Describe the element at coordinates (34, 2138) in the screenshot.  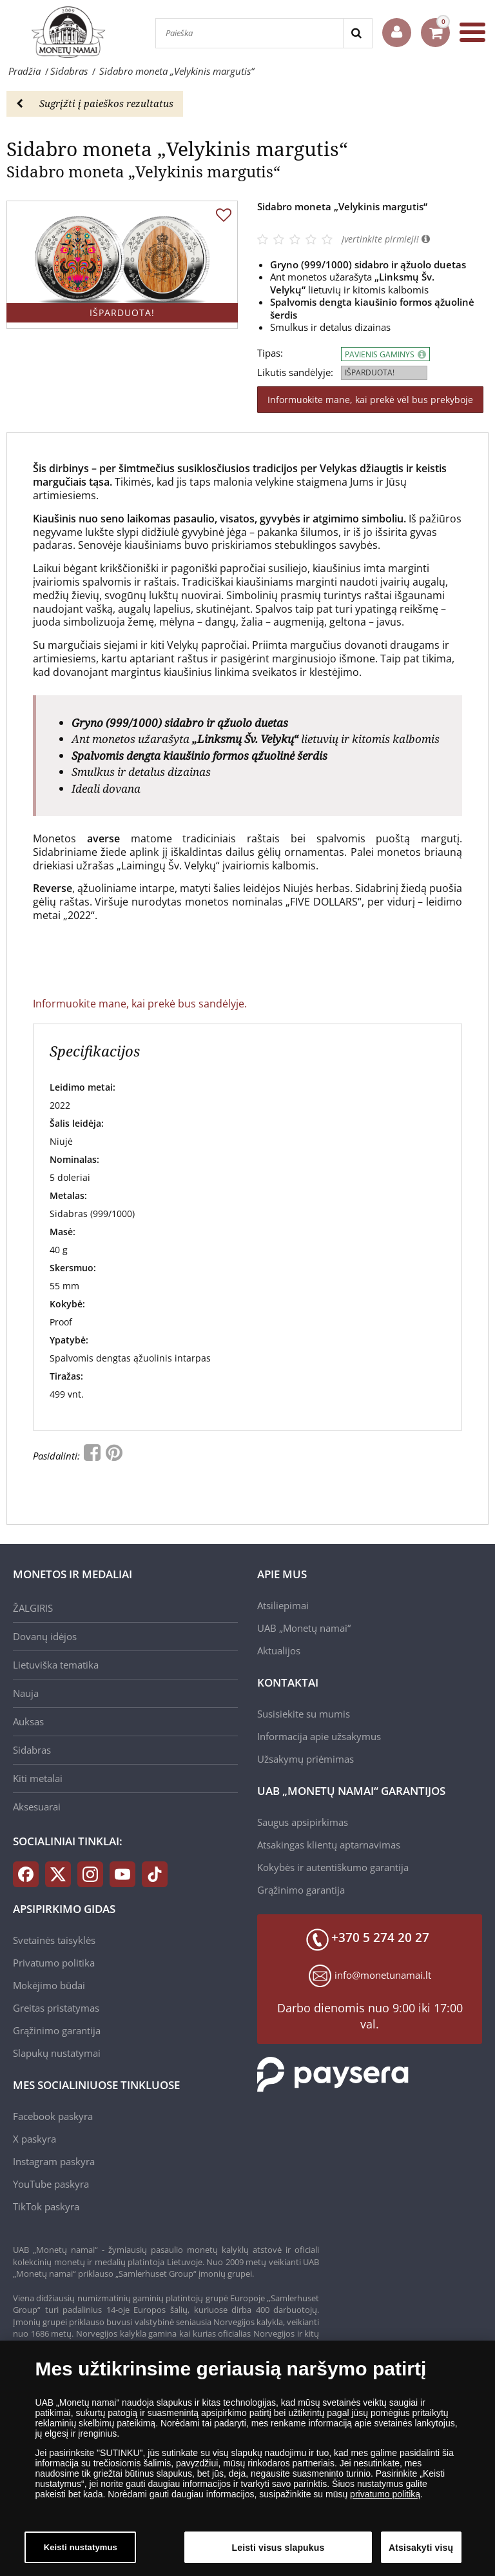
I see `X paskyra` at that location.